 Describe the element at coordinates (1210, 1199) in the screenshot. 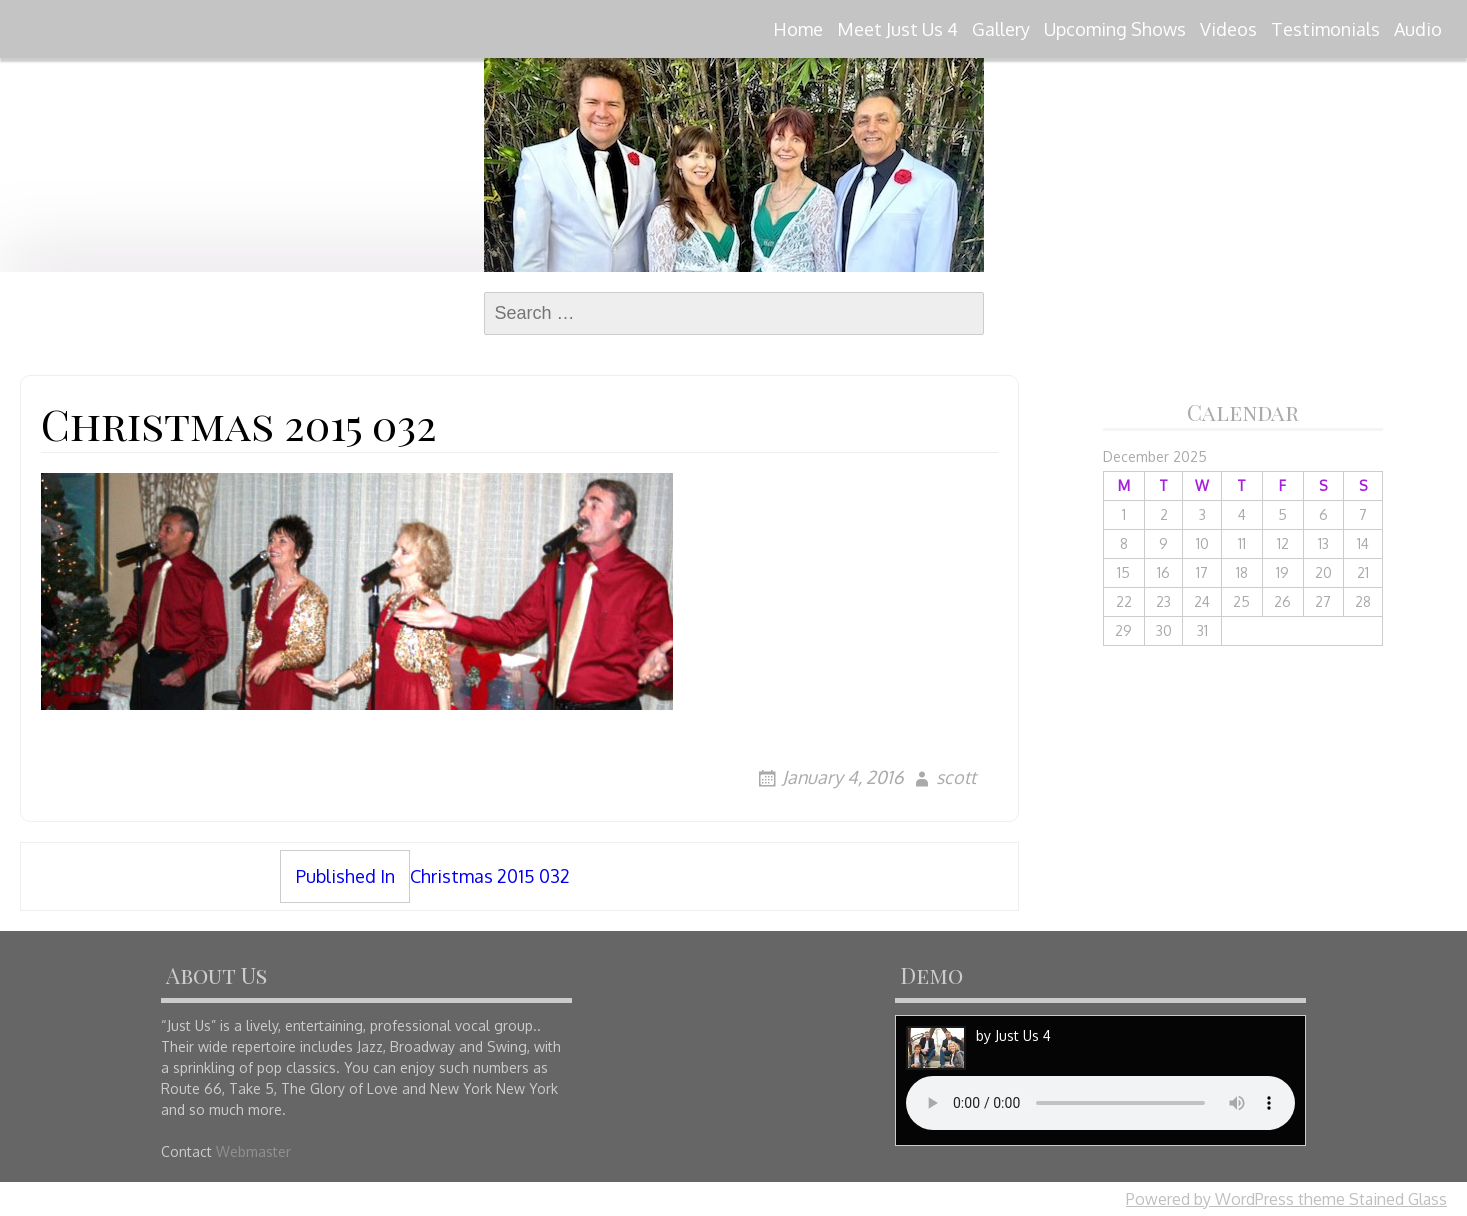

I see `Powered by WordPress` at that location.